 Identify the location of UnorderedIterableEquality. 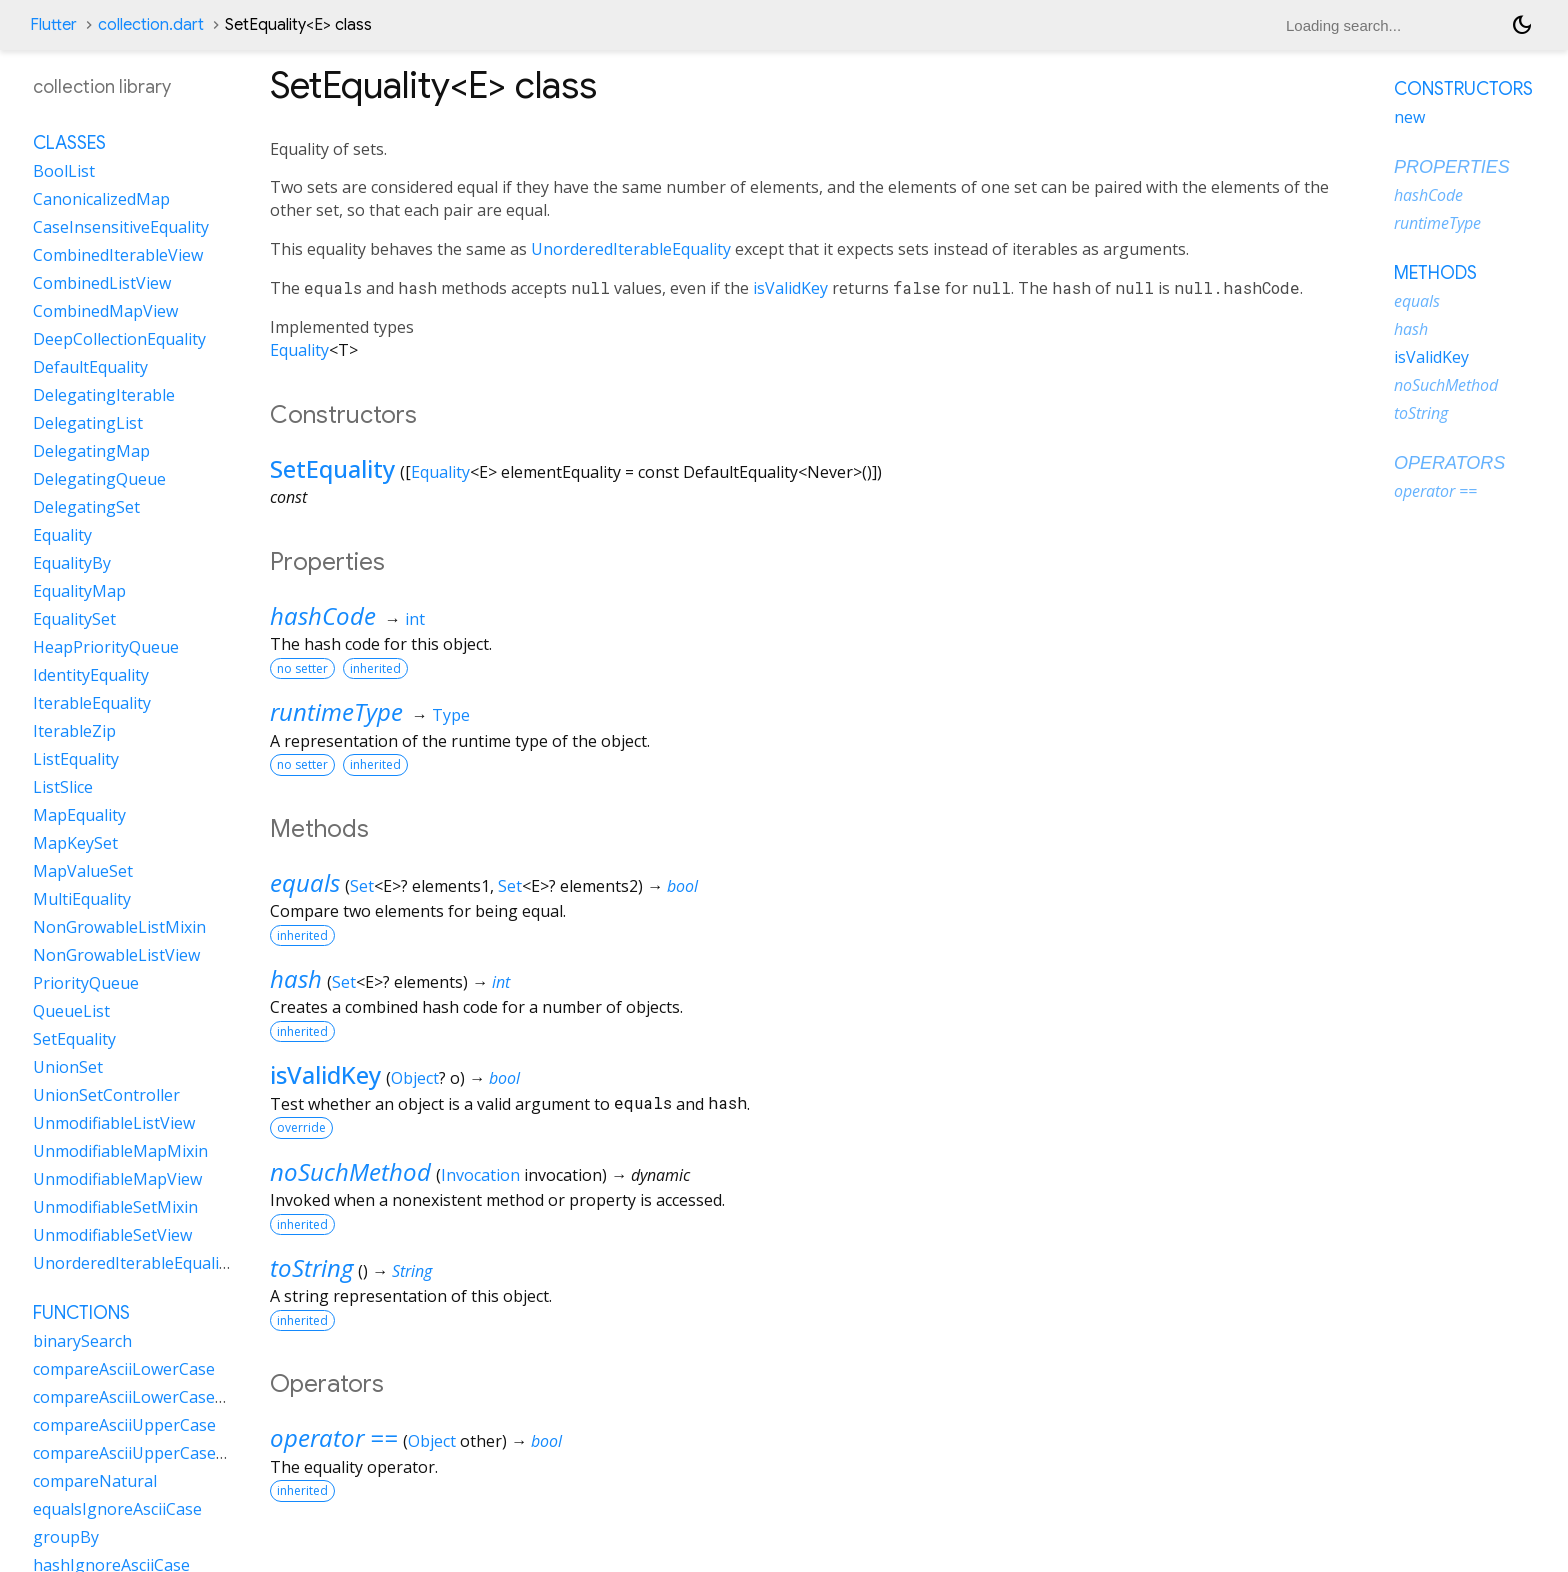
(631, 249).